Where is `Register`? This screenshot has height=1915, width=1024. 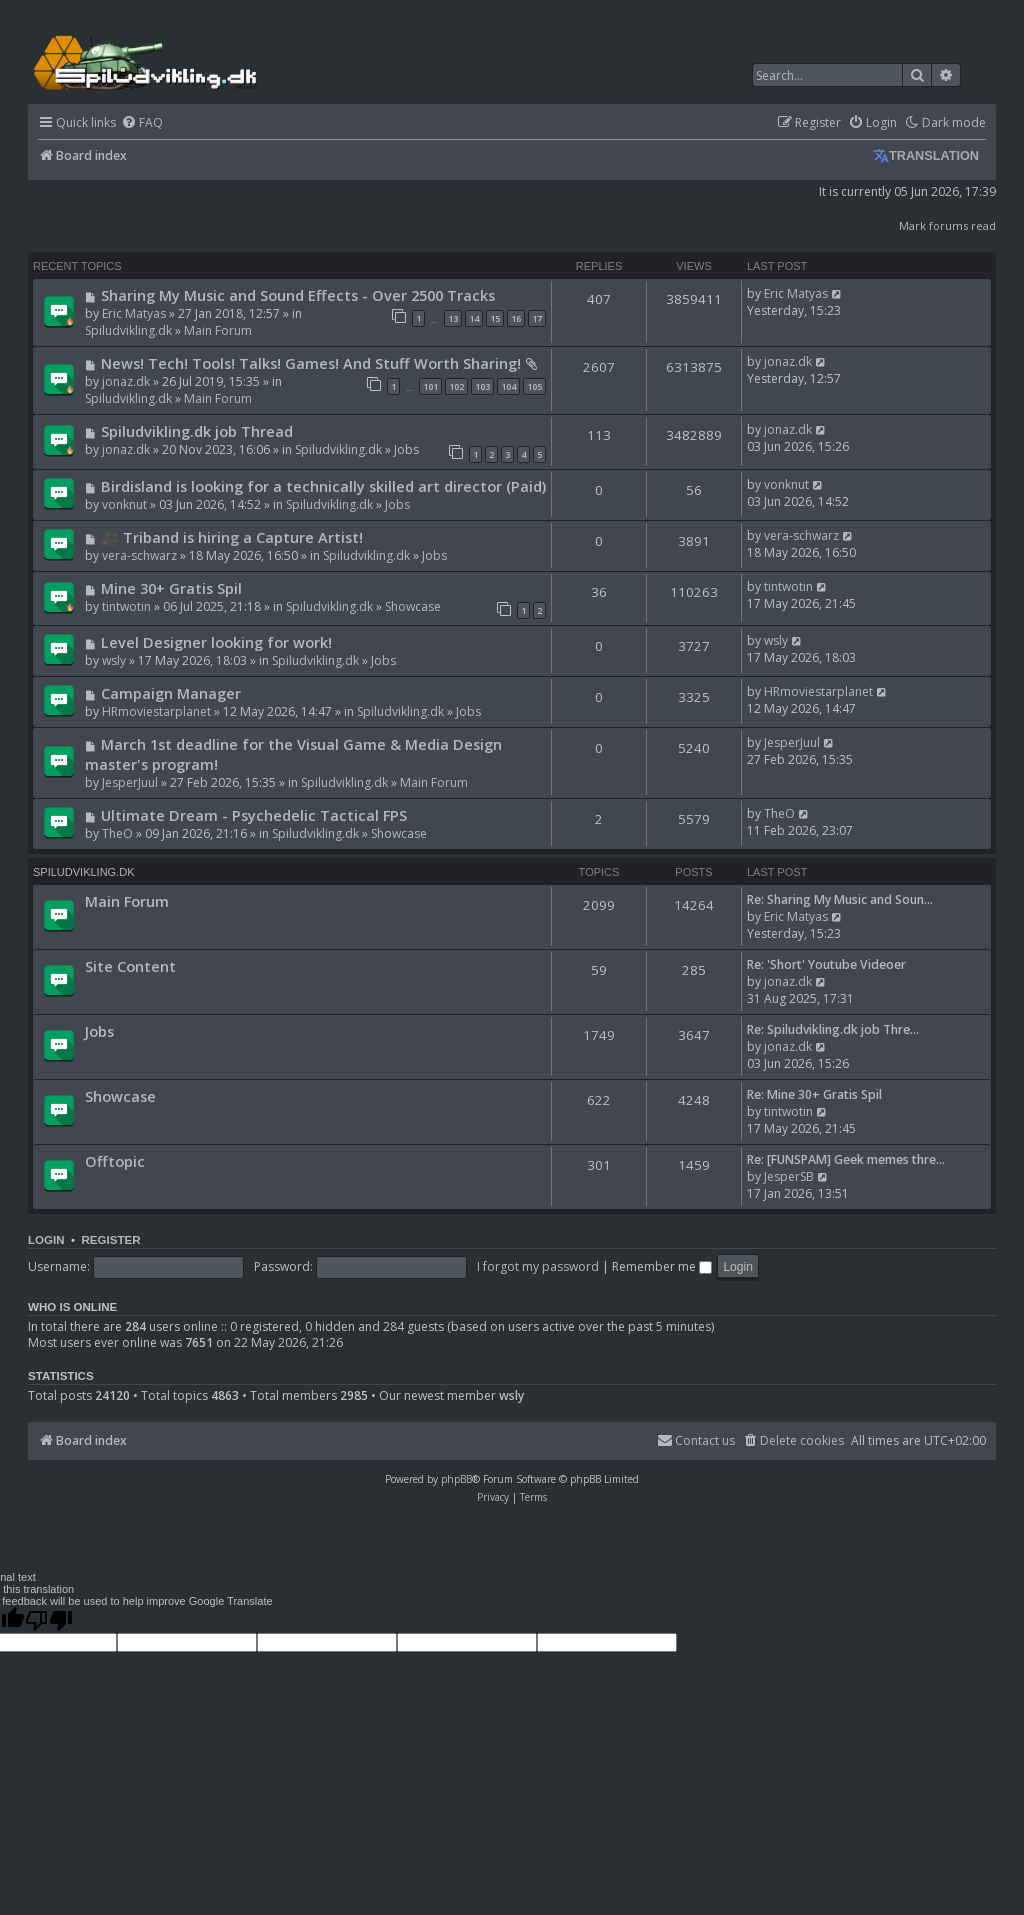 Register is located at coordinates (110, 1240).